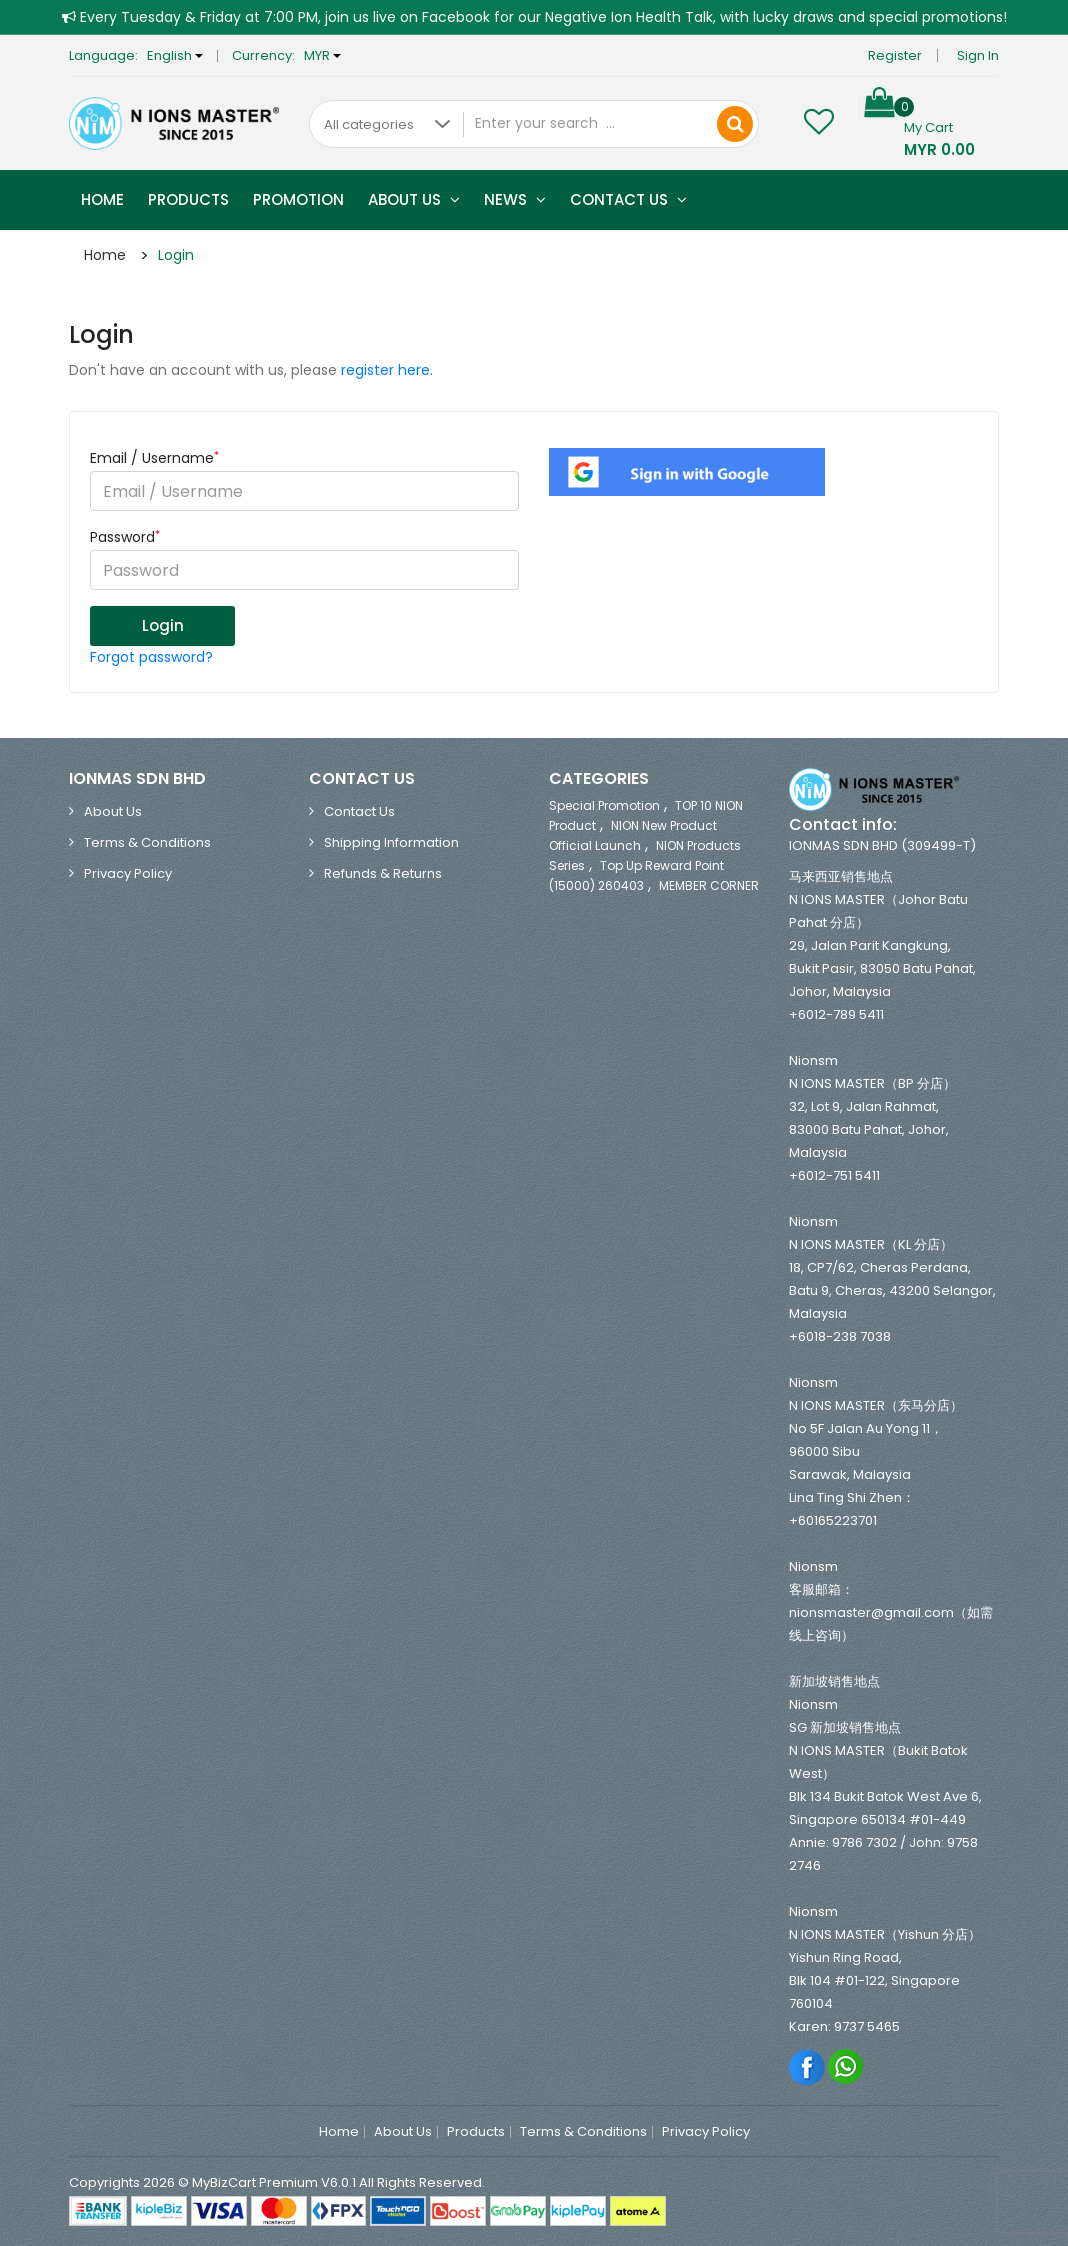 The height and width of the screenshot is (2246, 1068). What do you see at coordinates (387, 370) in the screenshot?
I see `register here.` at bounding box center [387, 370].